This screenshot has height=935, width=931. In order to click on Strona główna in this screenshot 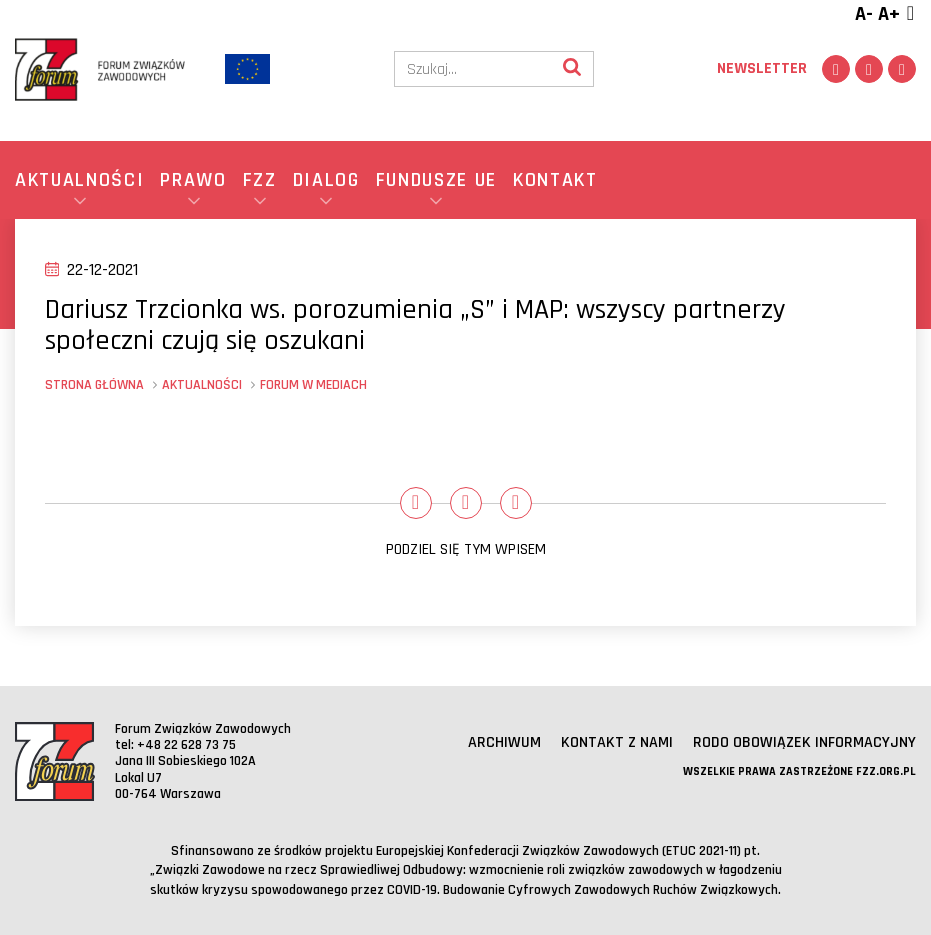, I will do `click(94, 385)`.